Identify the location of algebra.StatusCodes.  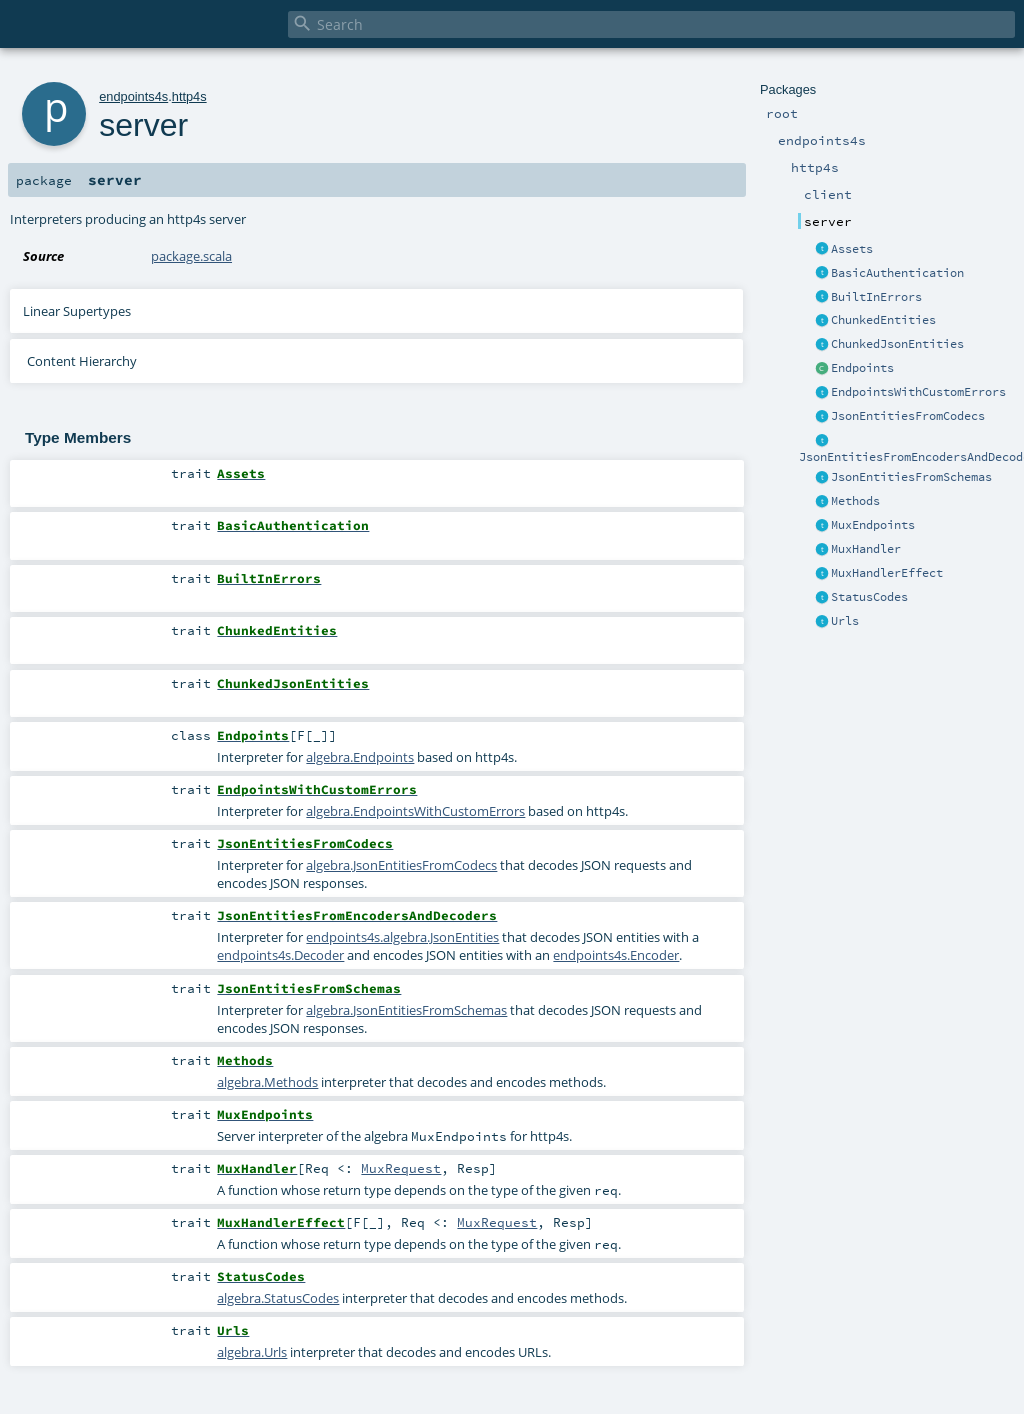
(278, 1298).